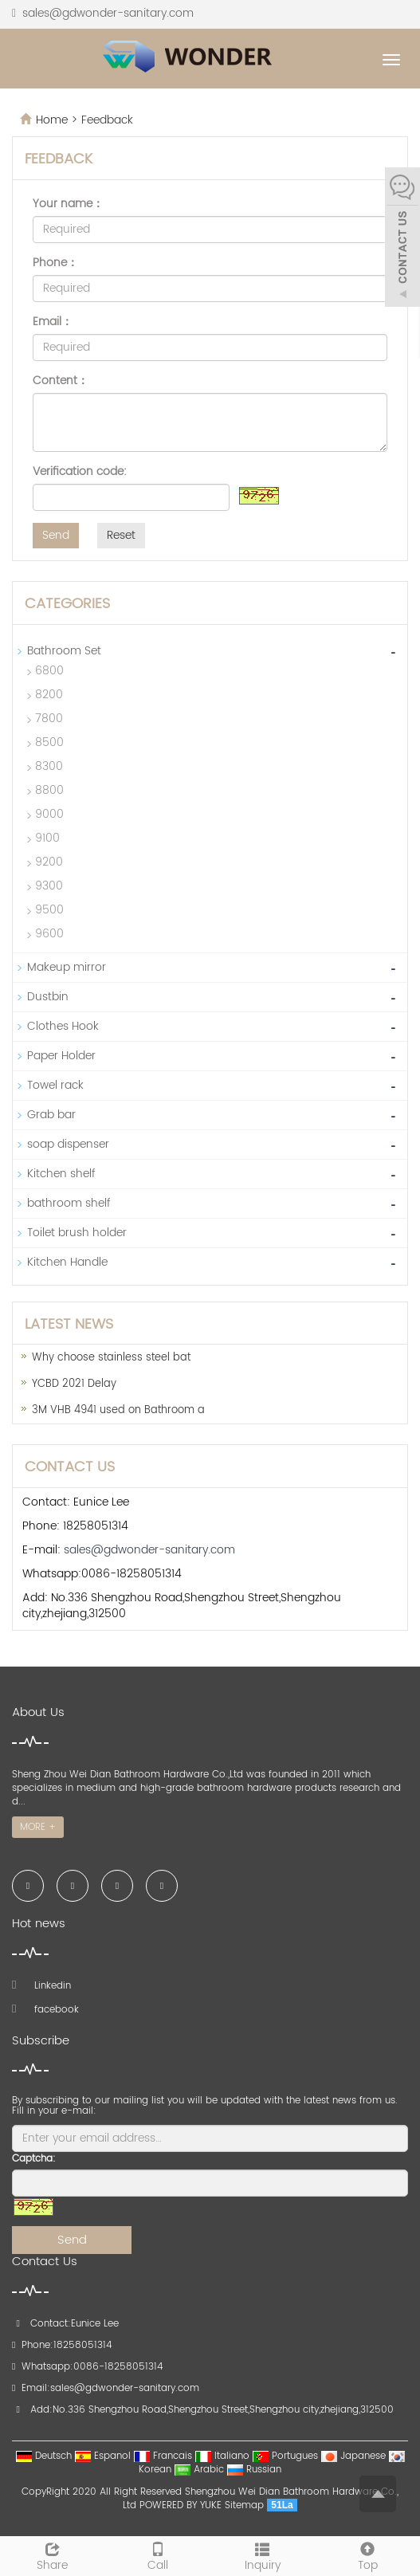 The image size is (420, 2576). Describe the element at coordinates (64, 651) in the screenshot. I see `Bathroom Set` at that location.